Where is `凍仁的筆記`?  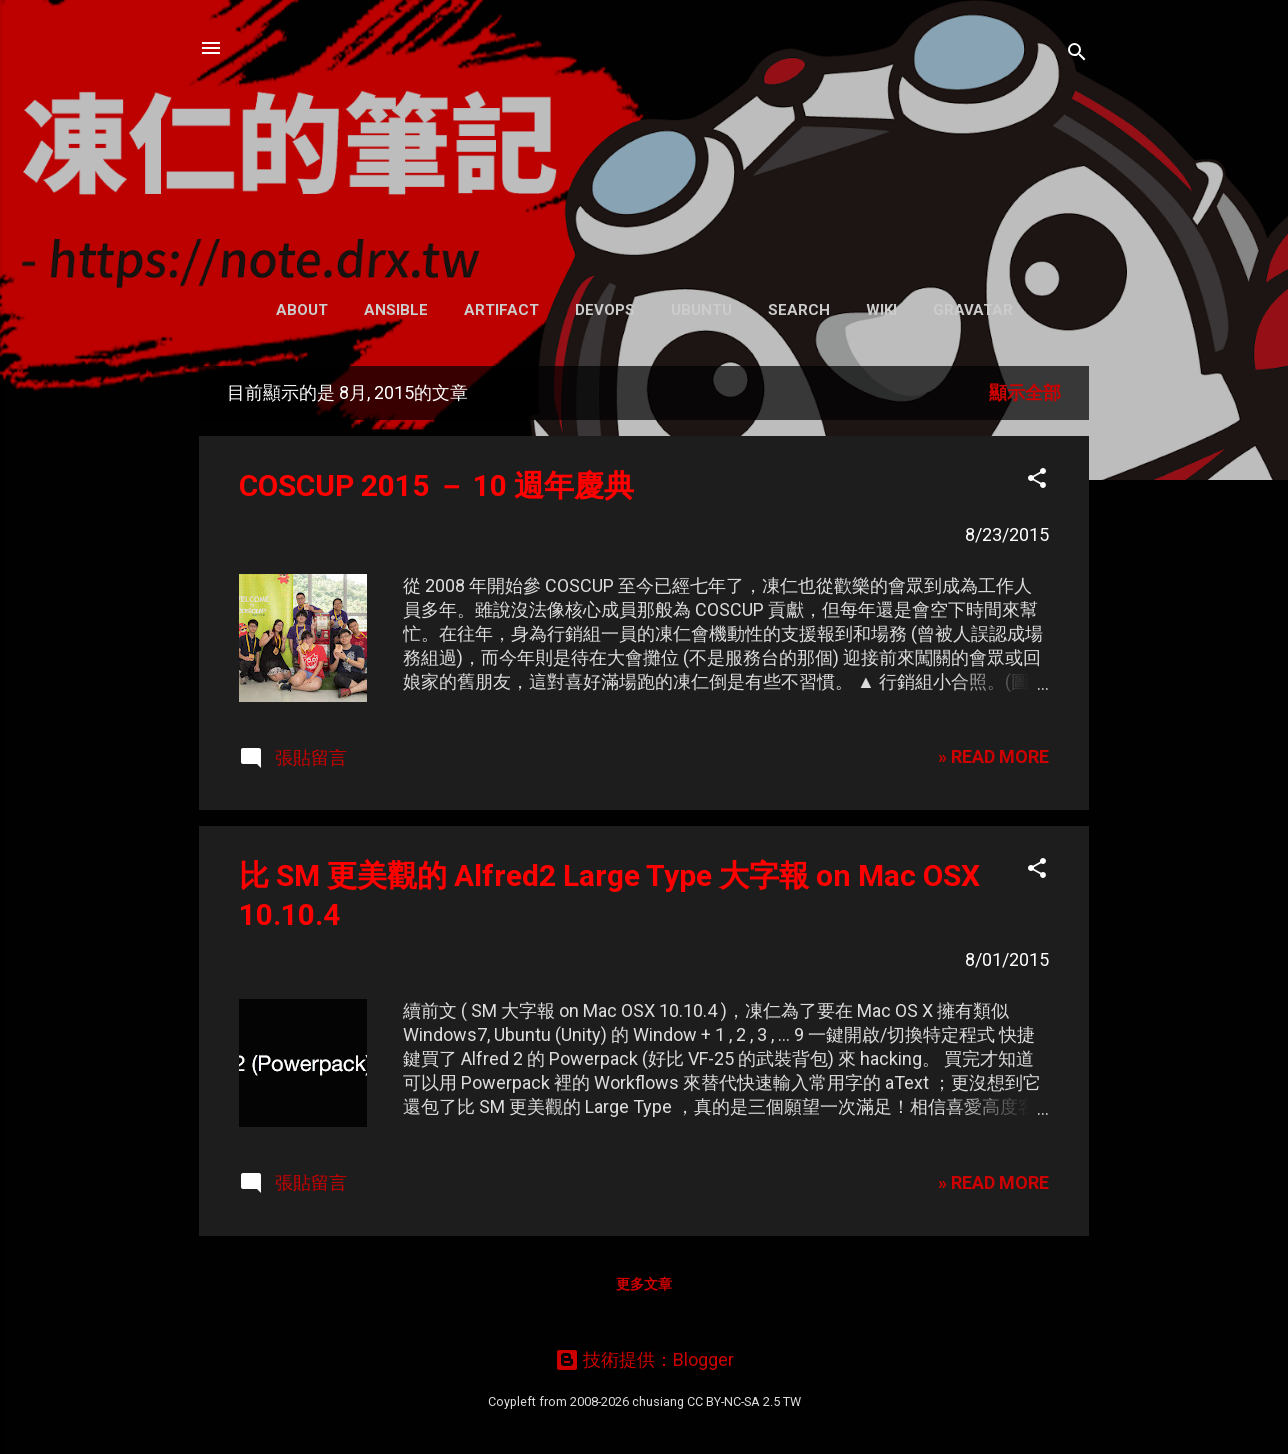
凍仁的筆記 is located at coordinates (644, 139).